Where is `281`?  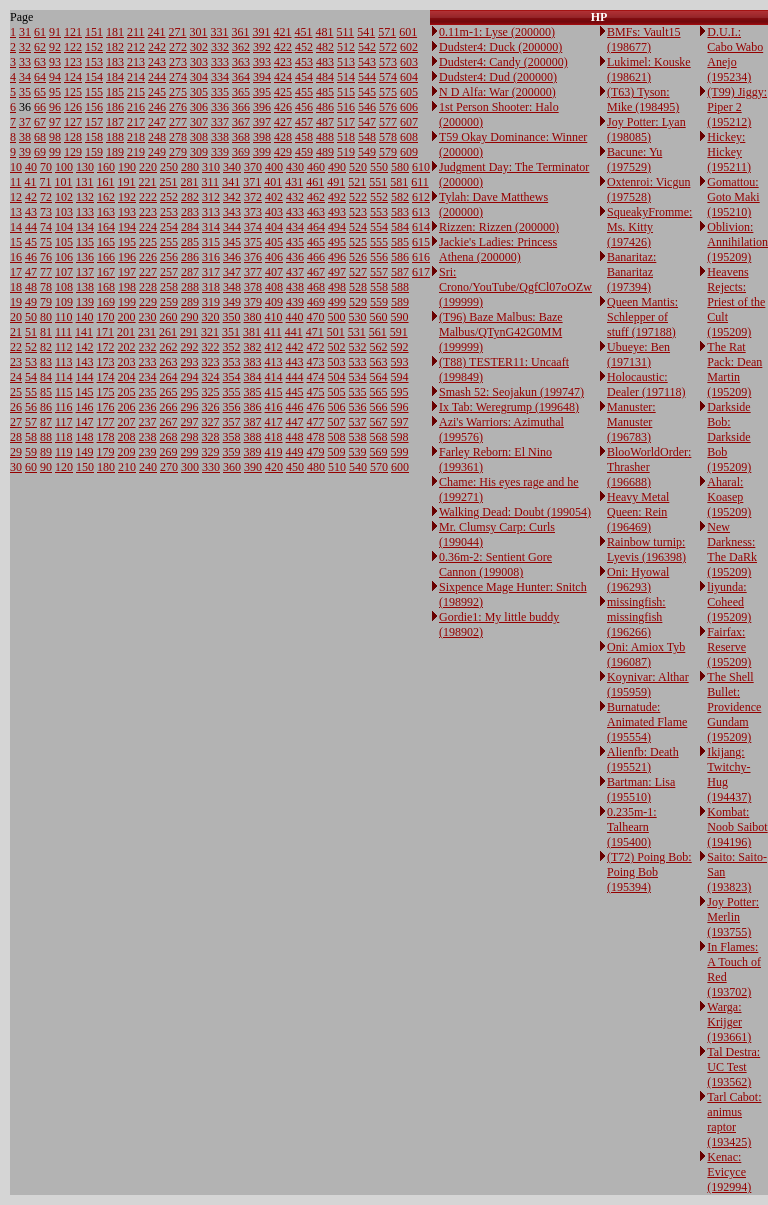 281 is located at coordinates (190, 182).